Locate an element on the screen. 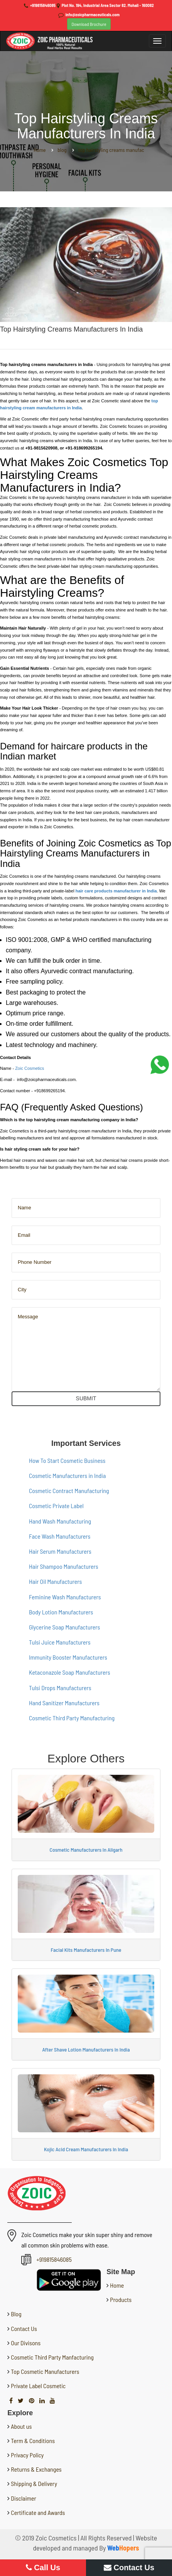 Image resolution: width=172 pixels, height=2576 pixels. Hair Shampoo Manufacturers is located at coordinates (63, 1566).